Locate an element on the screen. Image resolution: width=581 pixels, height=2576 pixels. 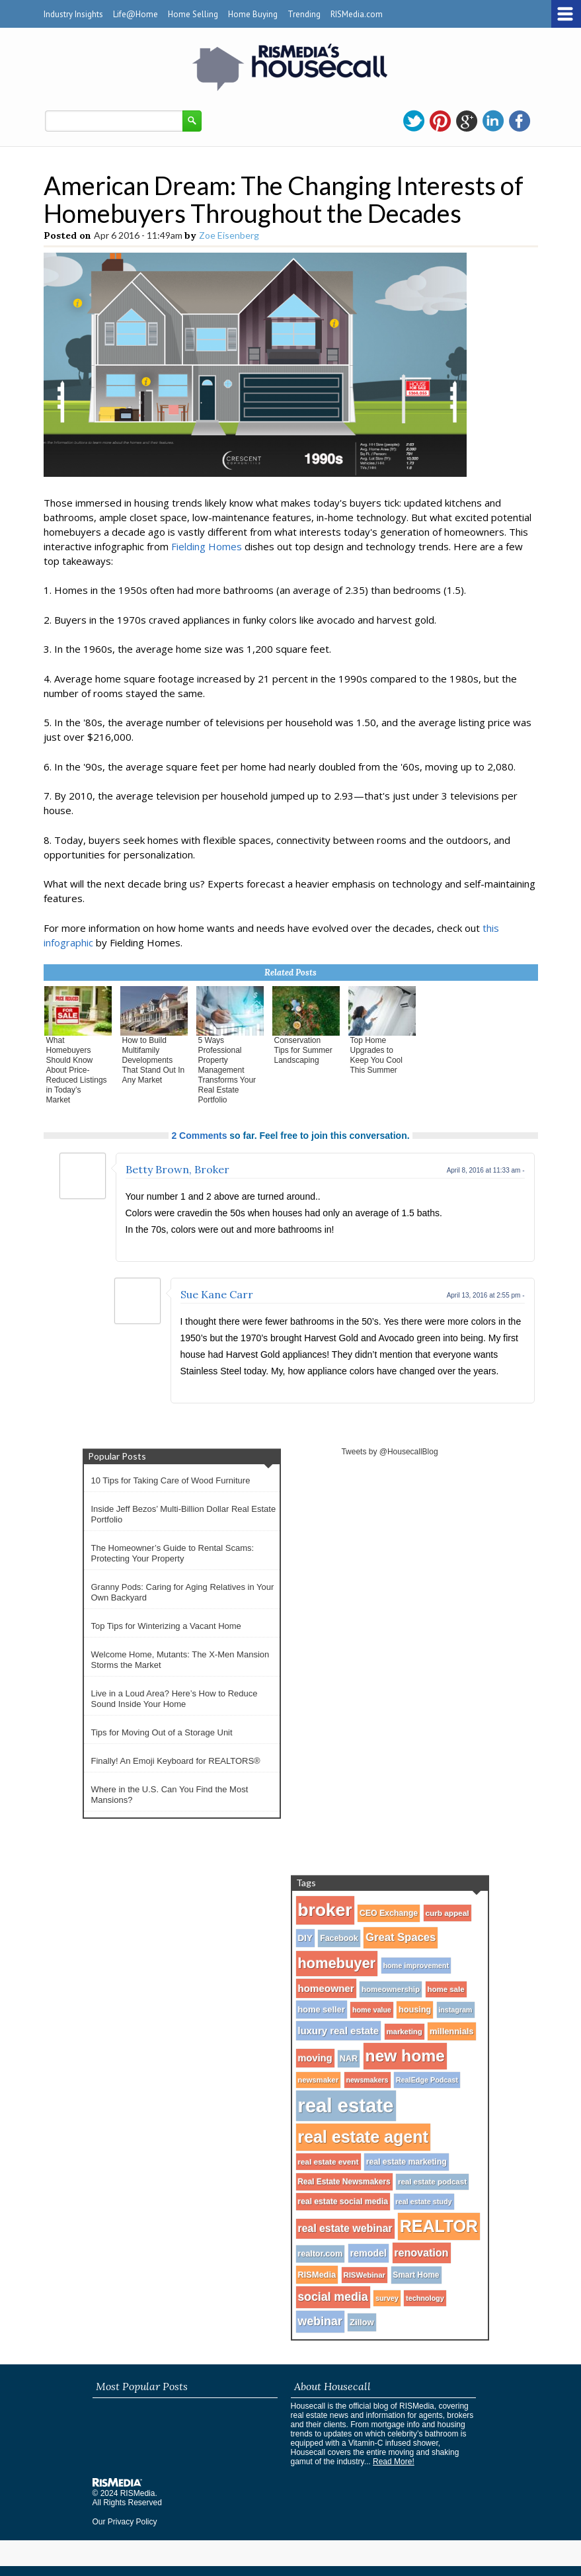
Home Selling is located at coordinates (193, 14).